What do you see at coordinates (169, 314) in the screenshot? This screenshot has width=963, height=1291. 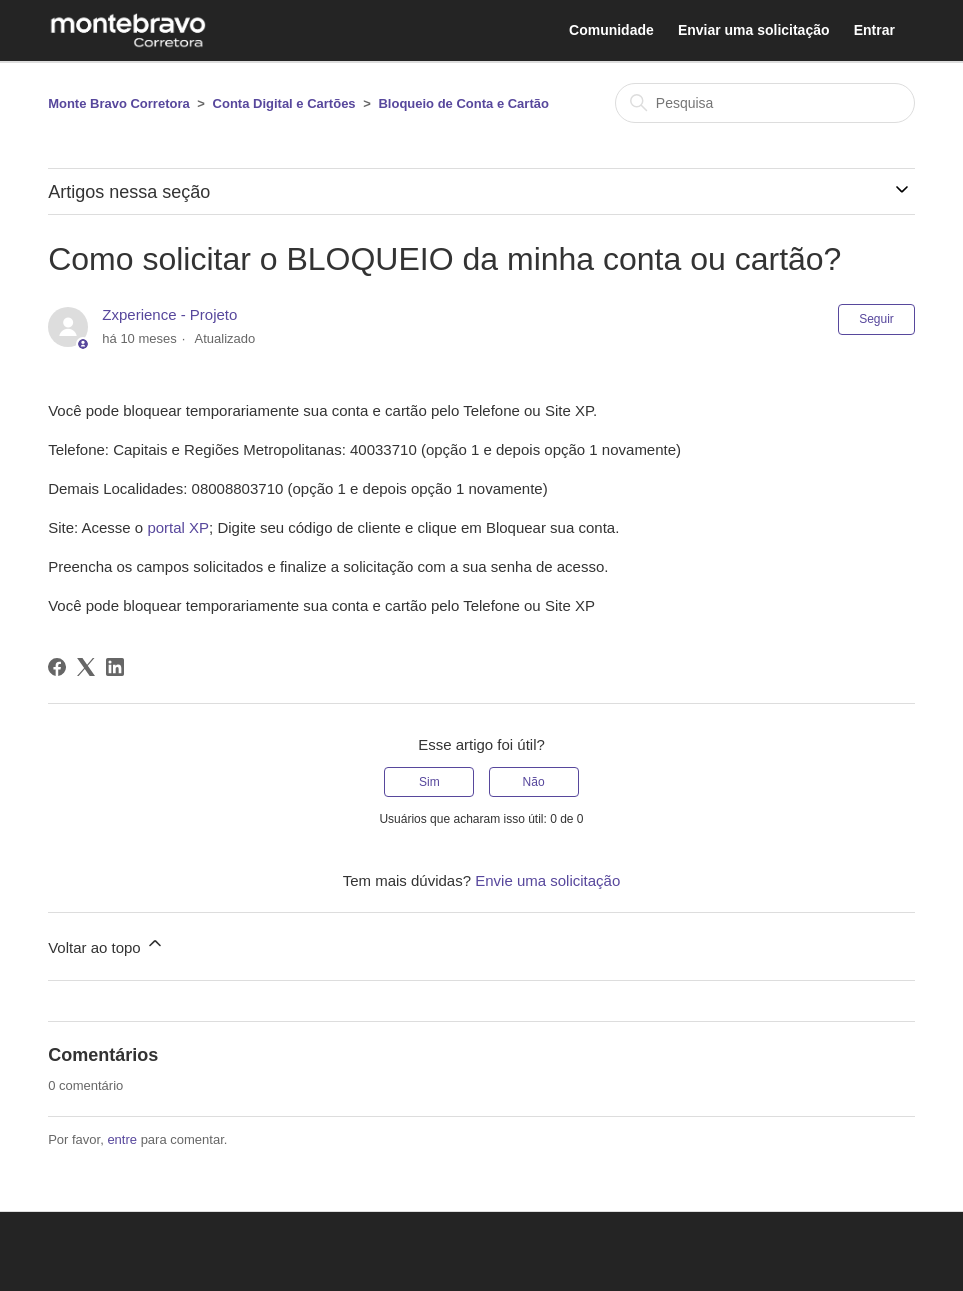 I see `Zxperience - Projeto` at bounding box center [169, 314].